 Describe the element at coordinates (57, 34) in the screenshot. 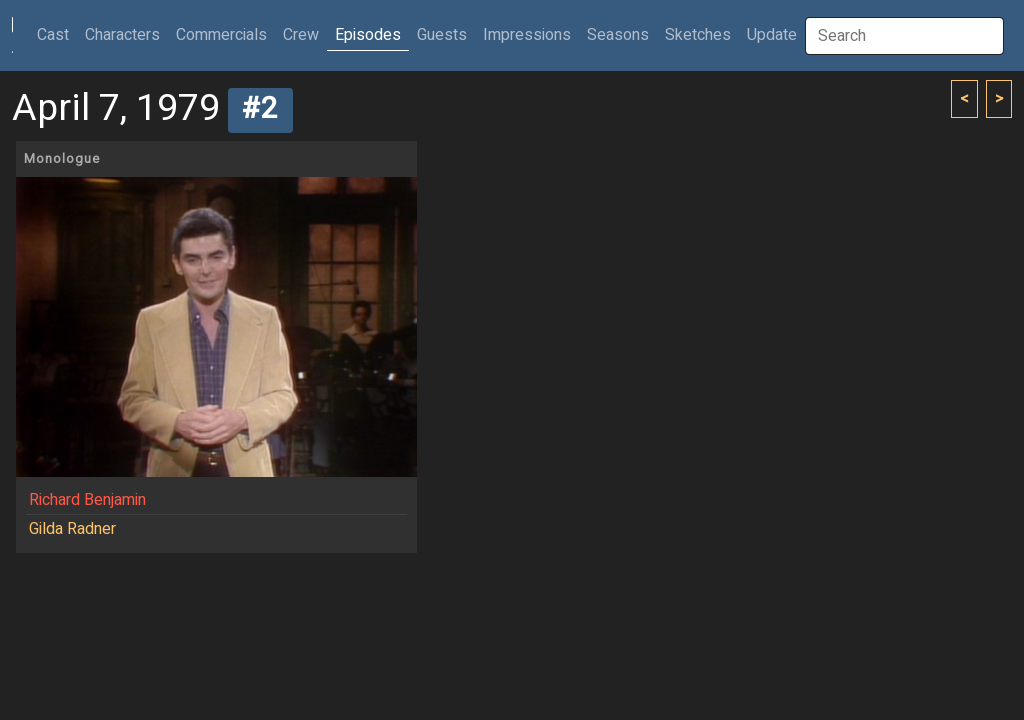

I see `Cast [button]` at that location.